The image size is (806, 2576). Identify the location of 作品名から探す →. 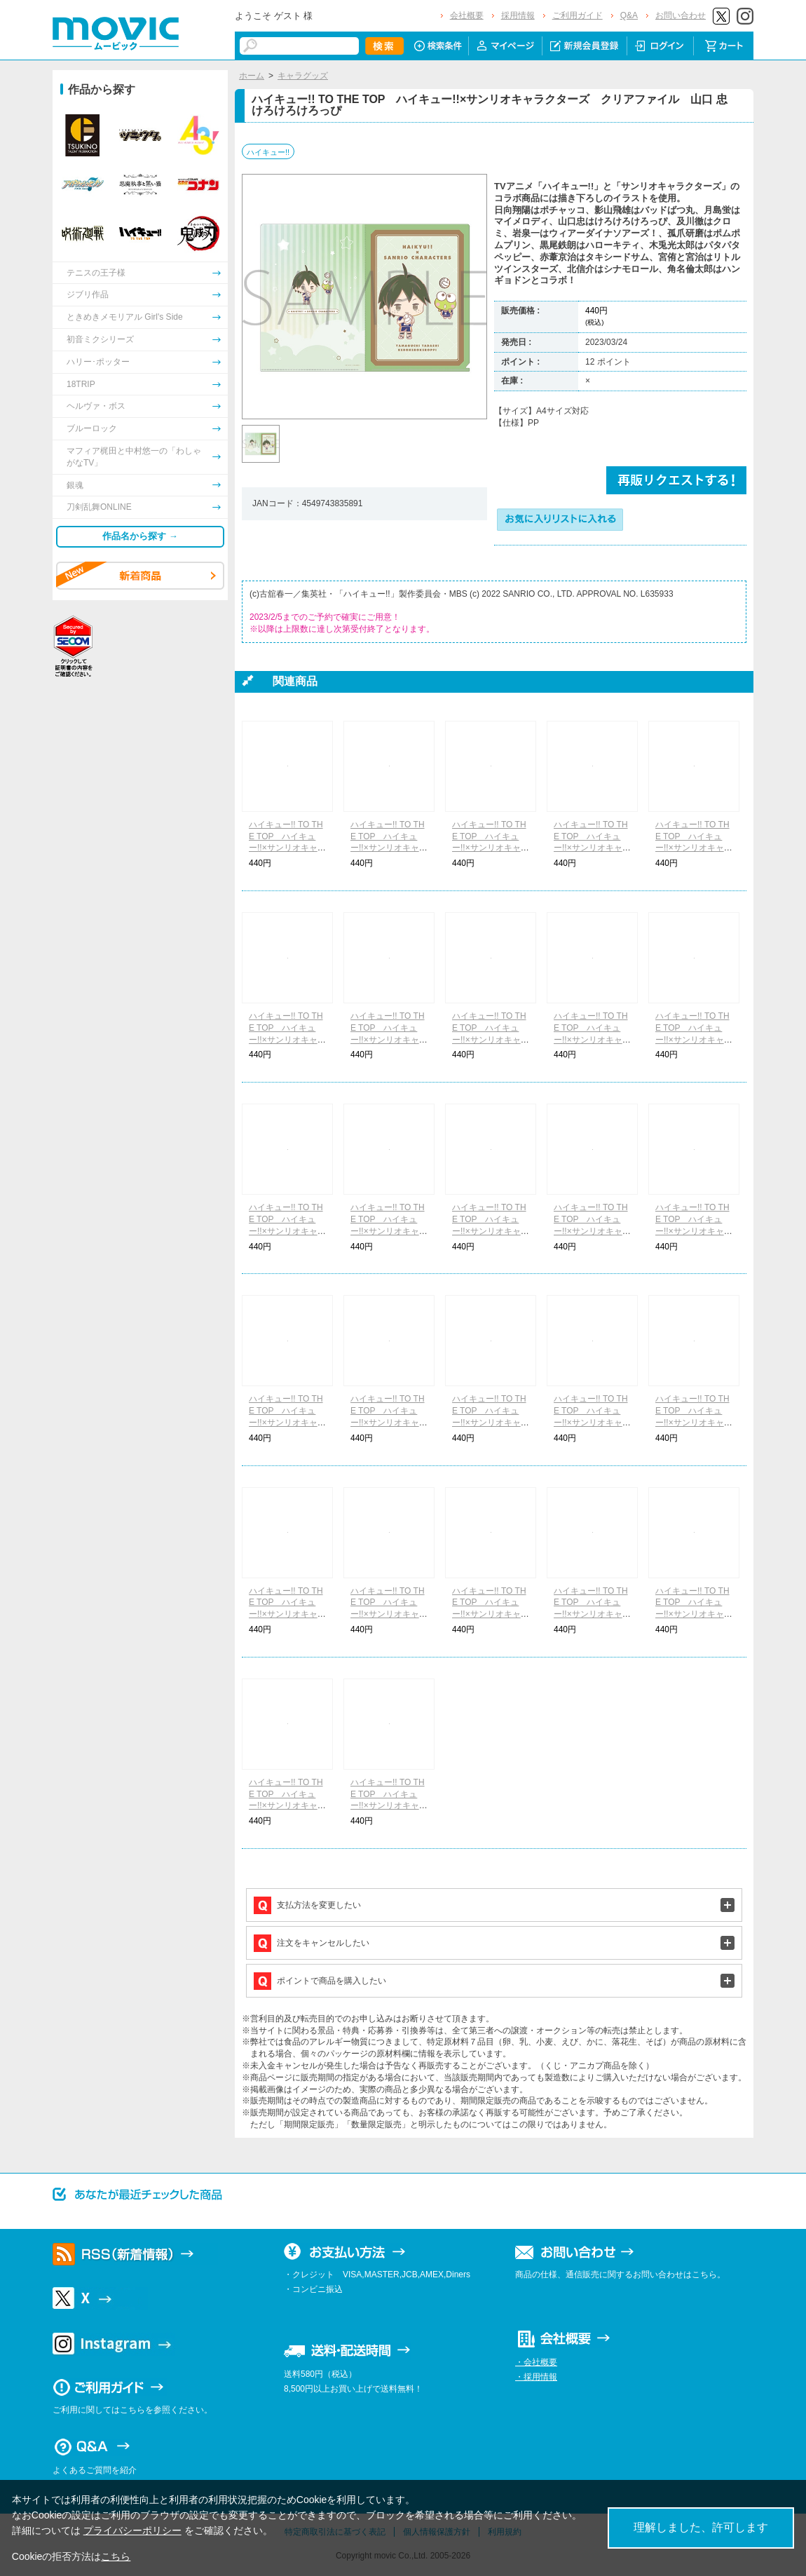
(140, 536).